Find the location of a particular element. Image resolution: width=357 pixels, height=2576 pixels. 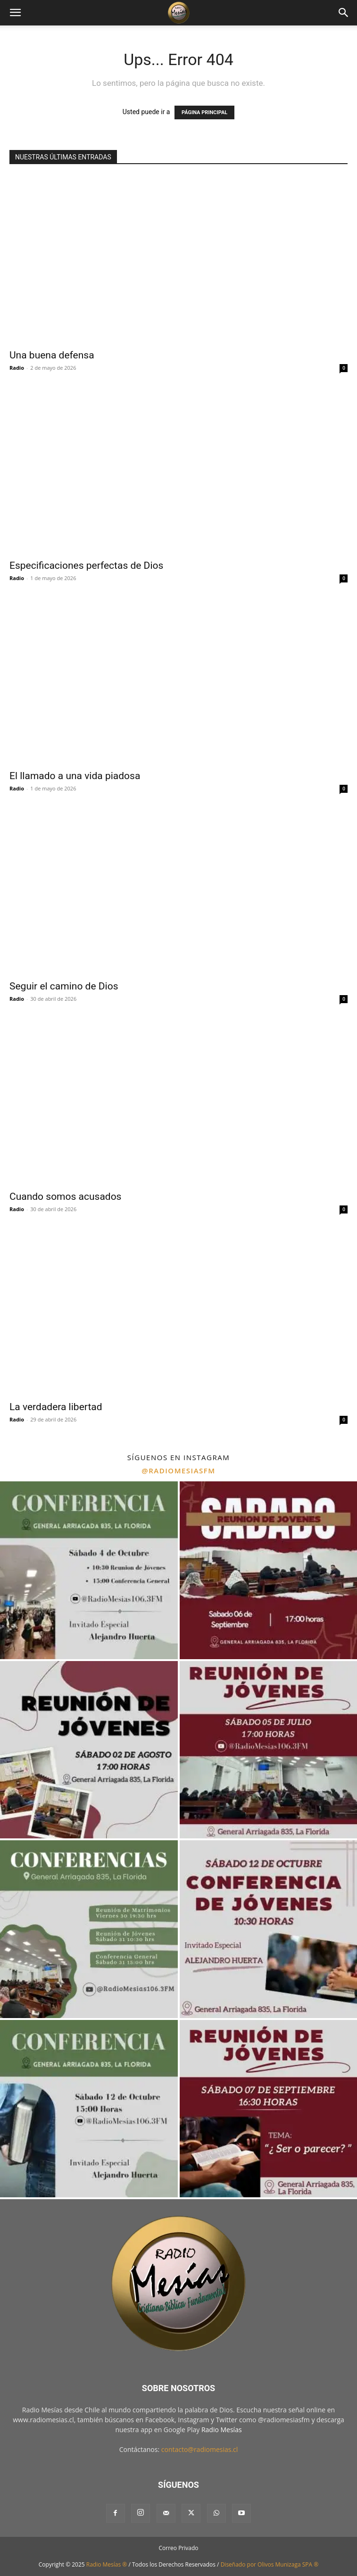

Radio is located at coordinates (16, 367).